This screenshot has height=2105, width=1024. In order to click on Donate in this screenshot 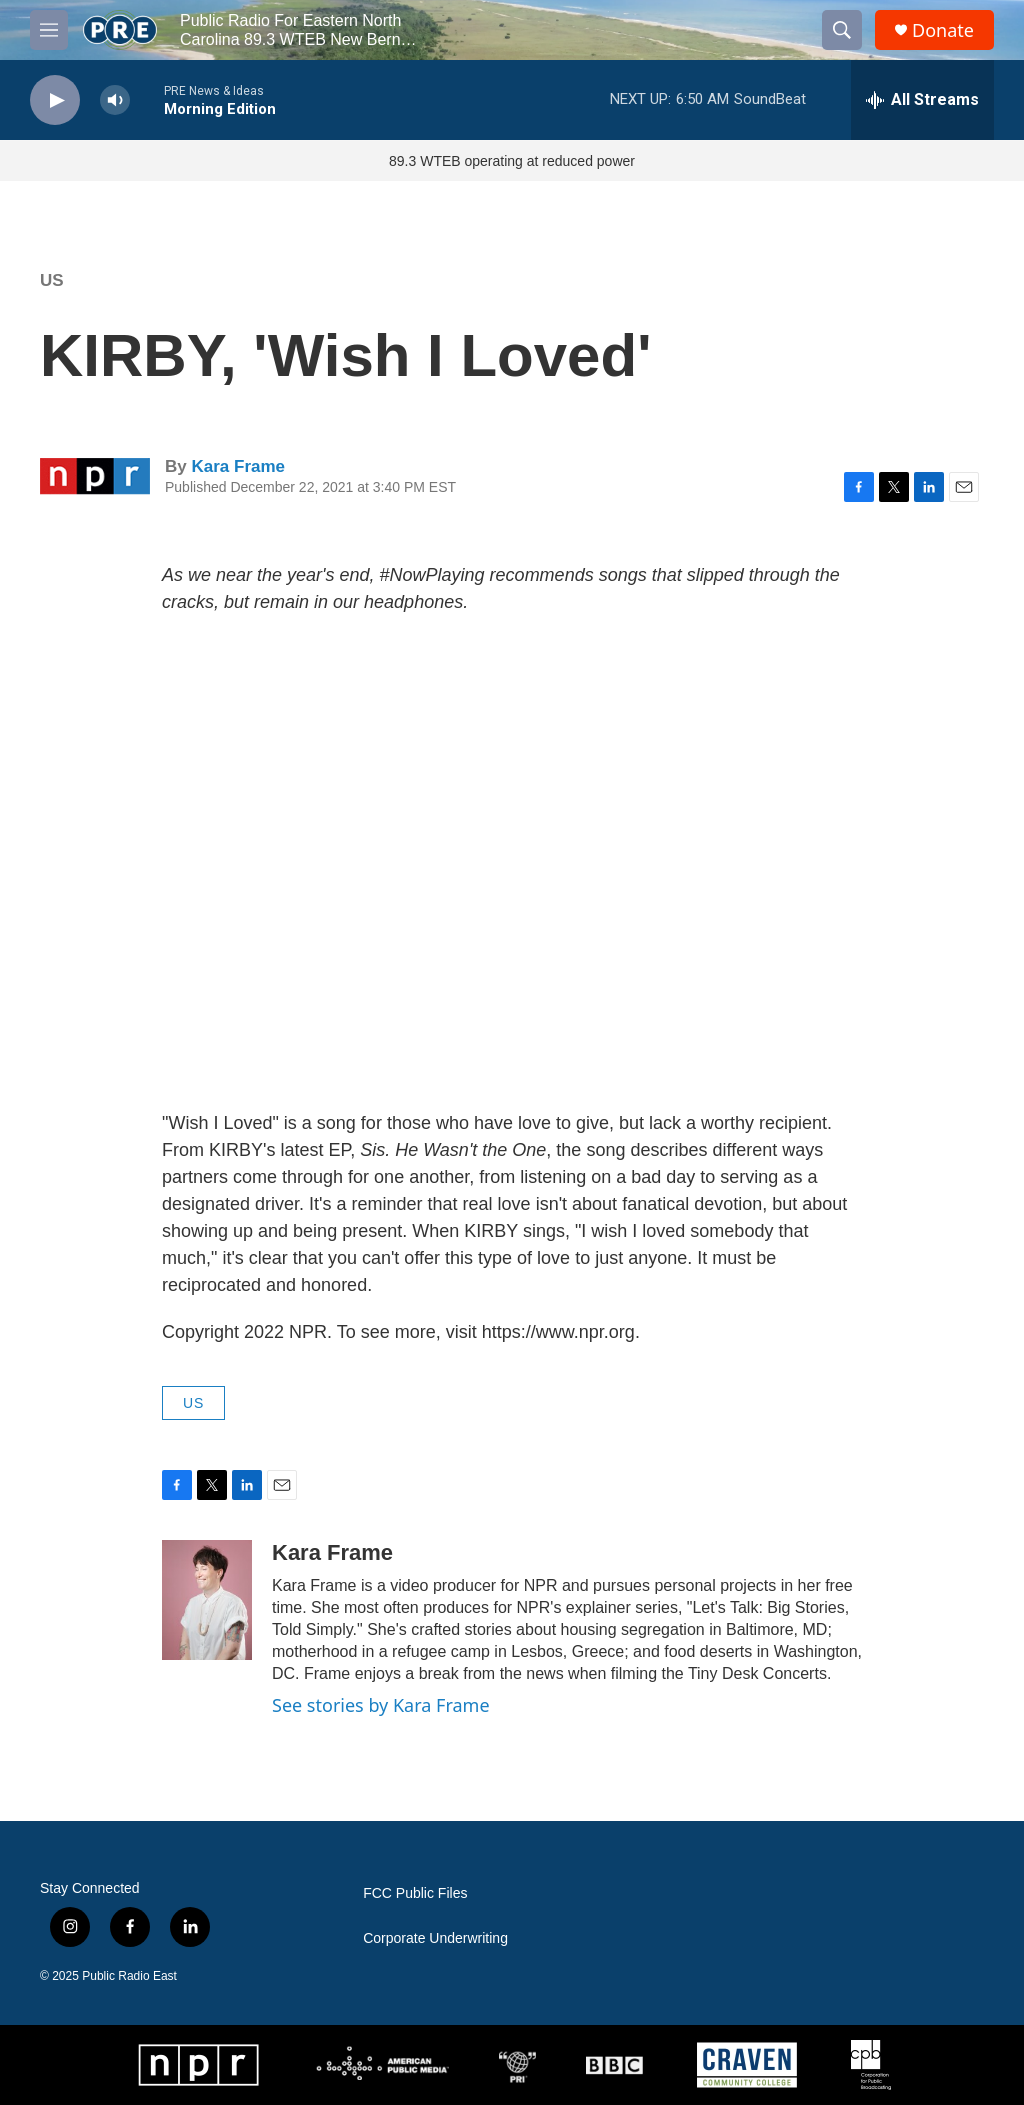, I will do `click(943, 30)`.